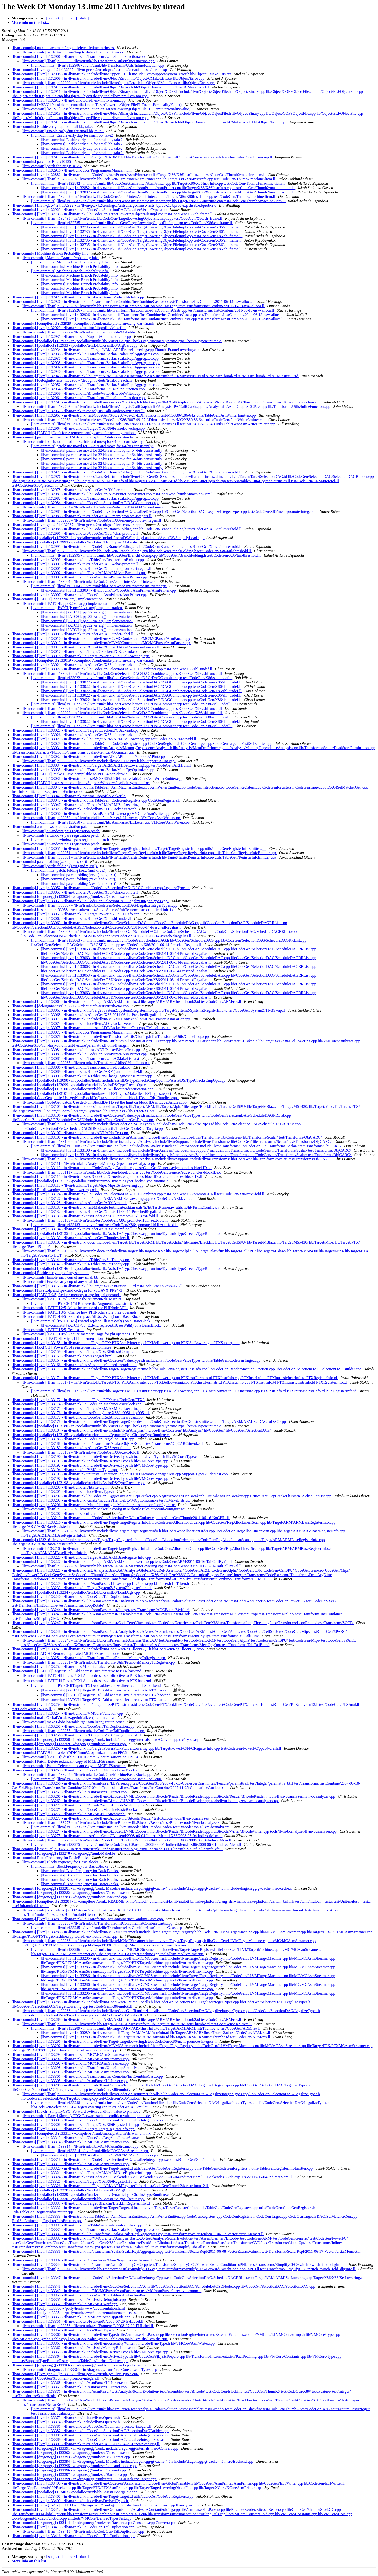 This screenshot has height=2576, width=378. I want to click on [llvm-commits] [llvm] r133142 - /llvm/trunk/utils/TableGen/SetTheory.cpp, so click(71, 1264).